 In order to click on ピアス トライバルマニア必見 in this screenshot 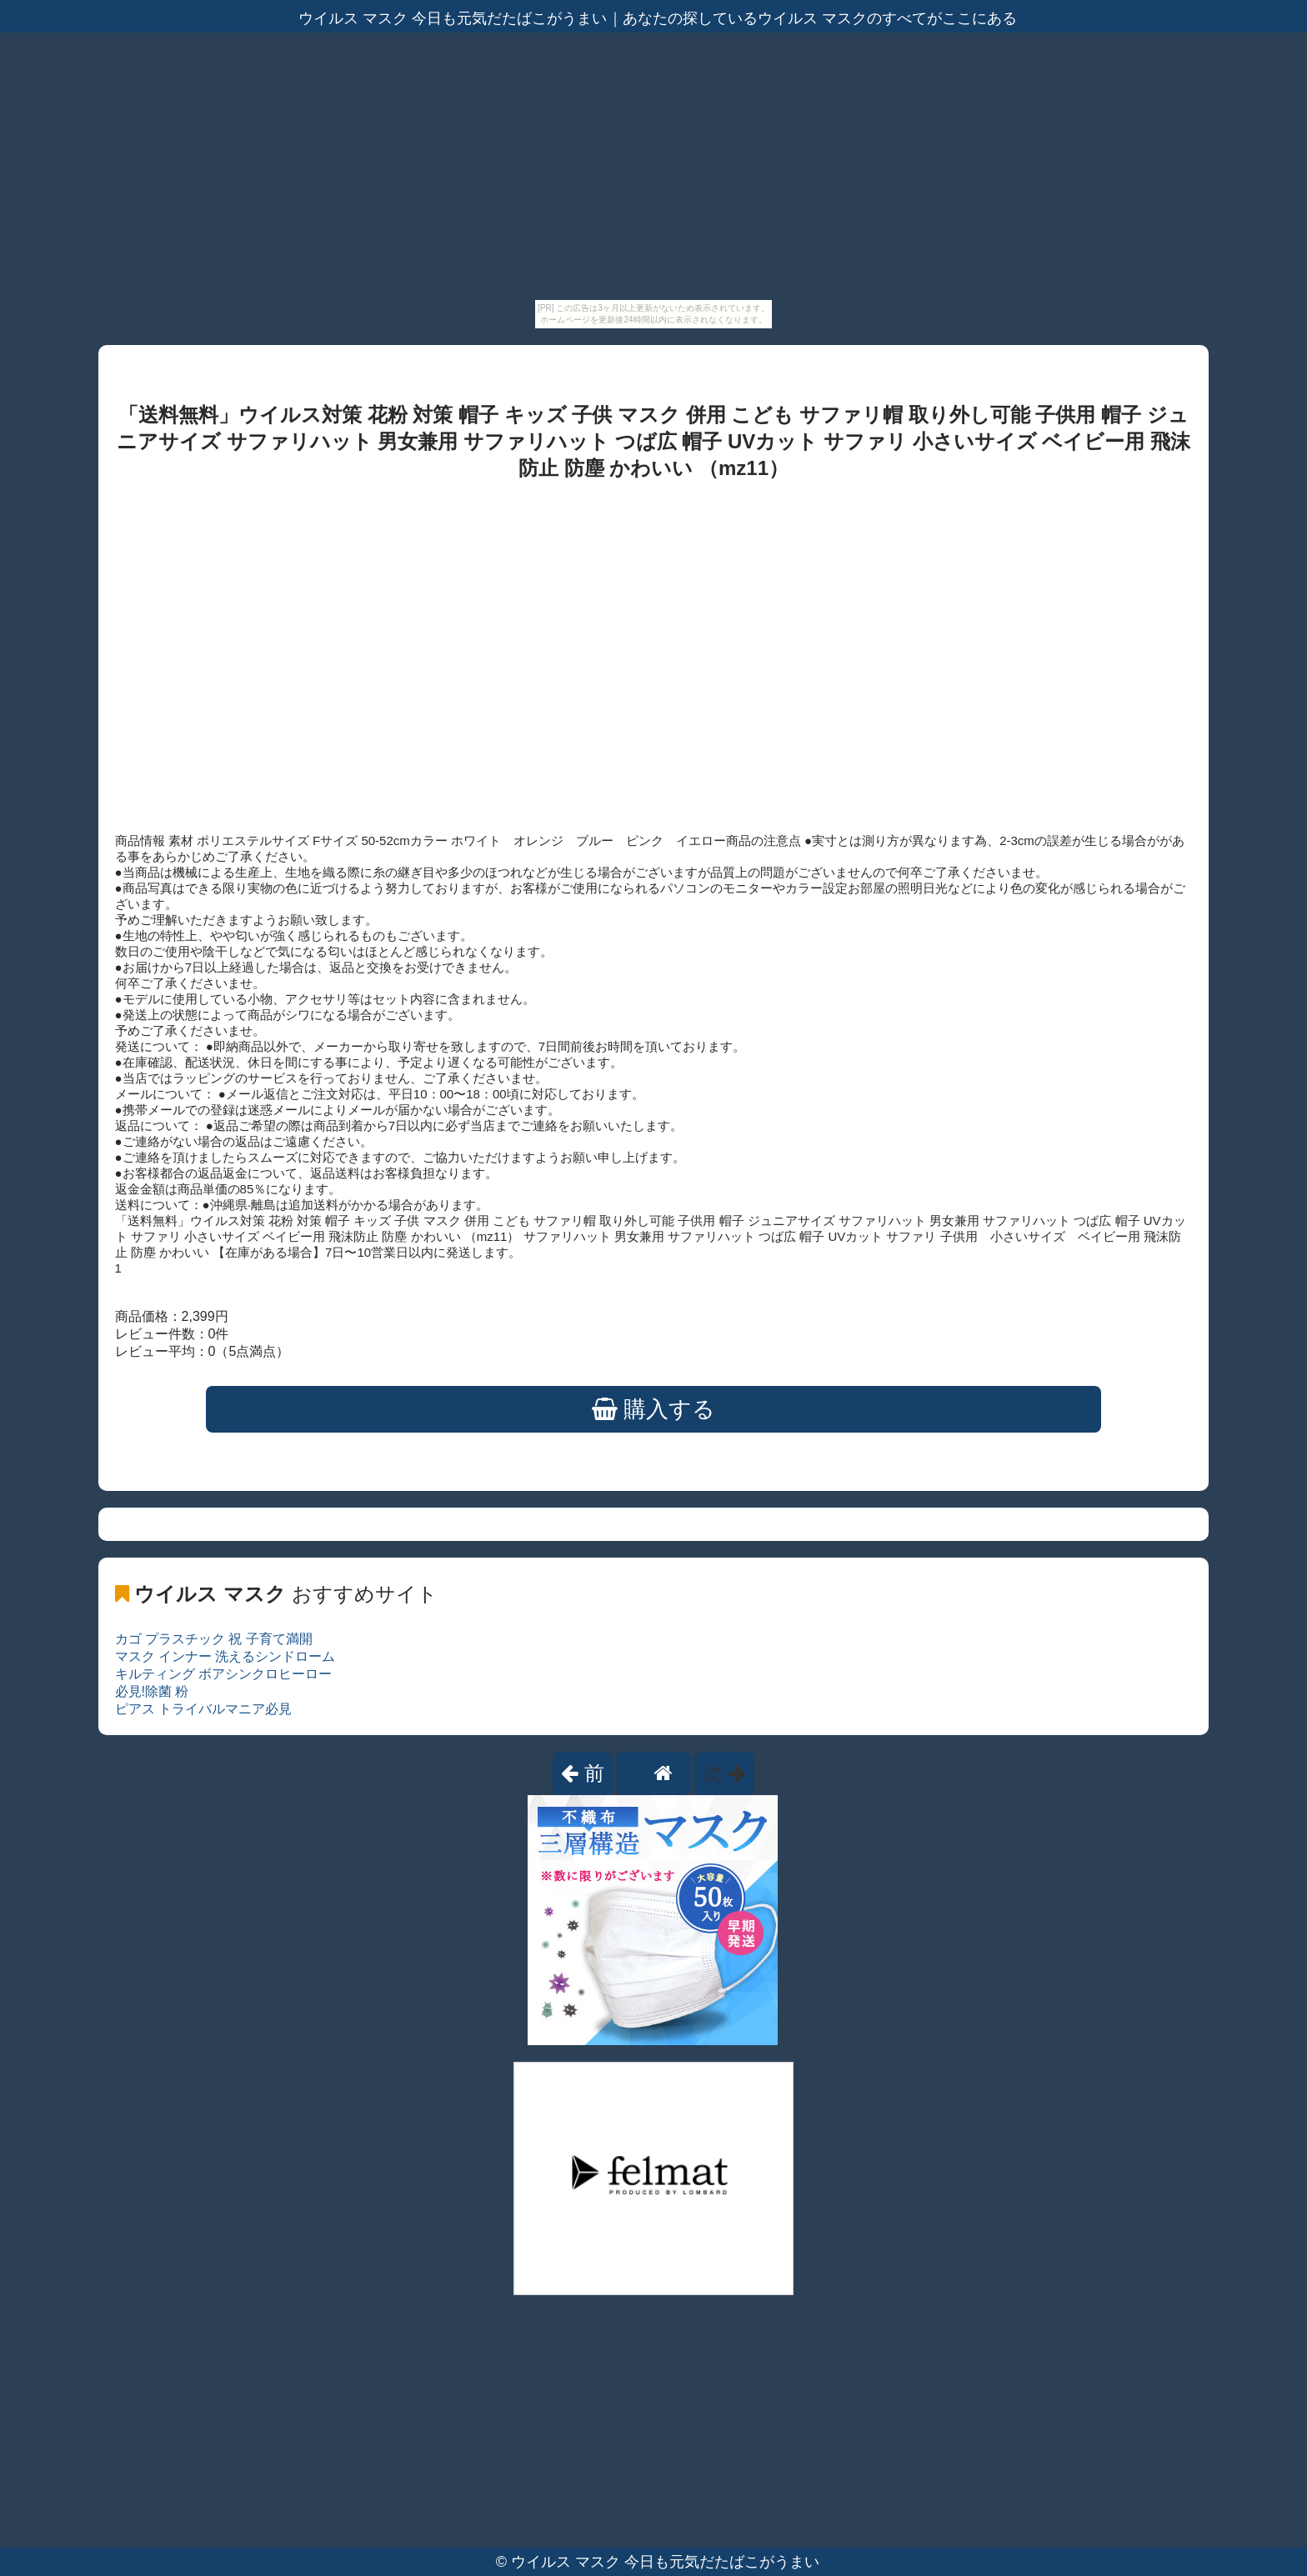, I will do `click(203, 1709)`.